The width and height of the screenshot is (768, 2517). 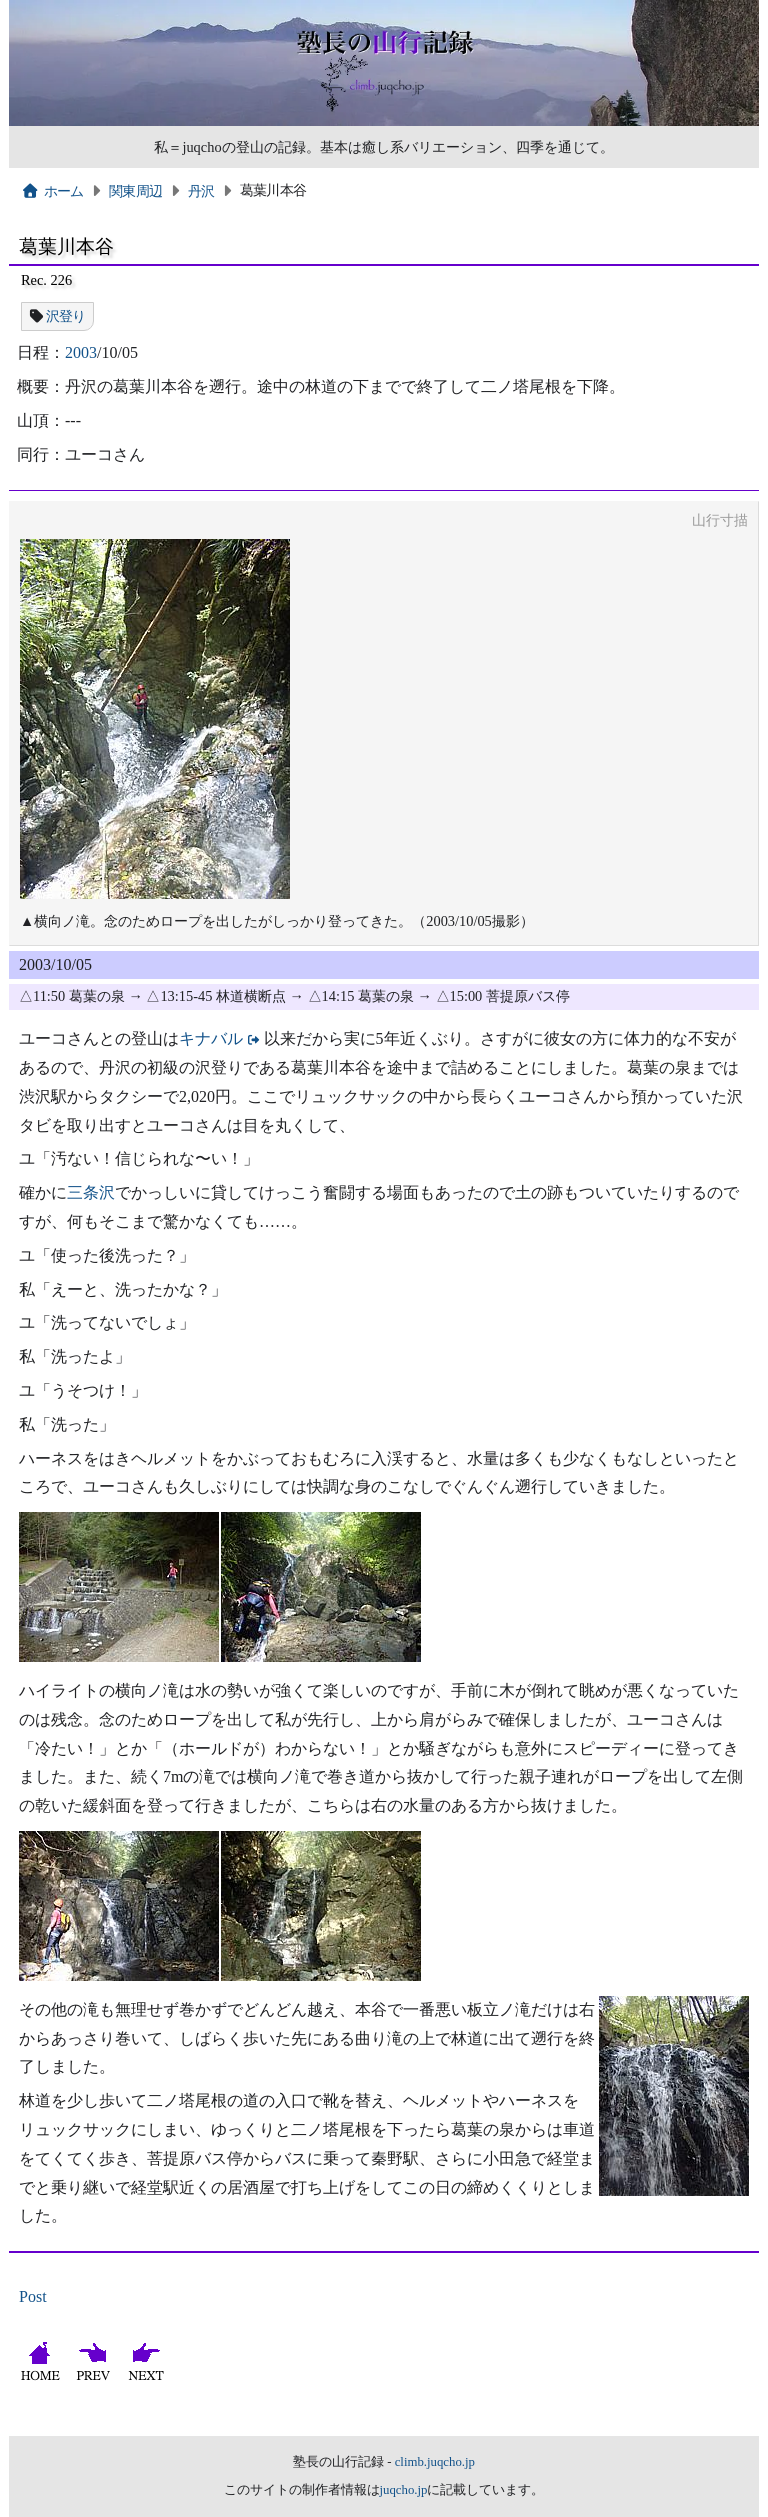 What do you see at coordinates (33, 2296) in the screenshot?
I see `Post` at bounding box center [33, 2296].